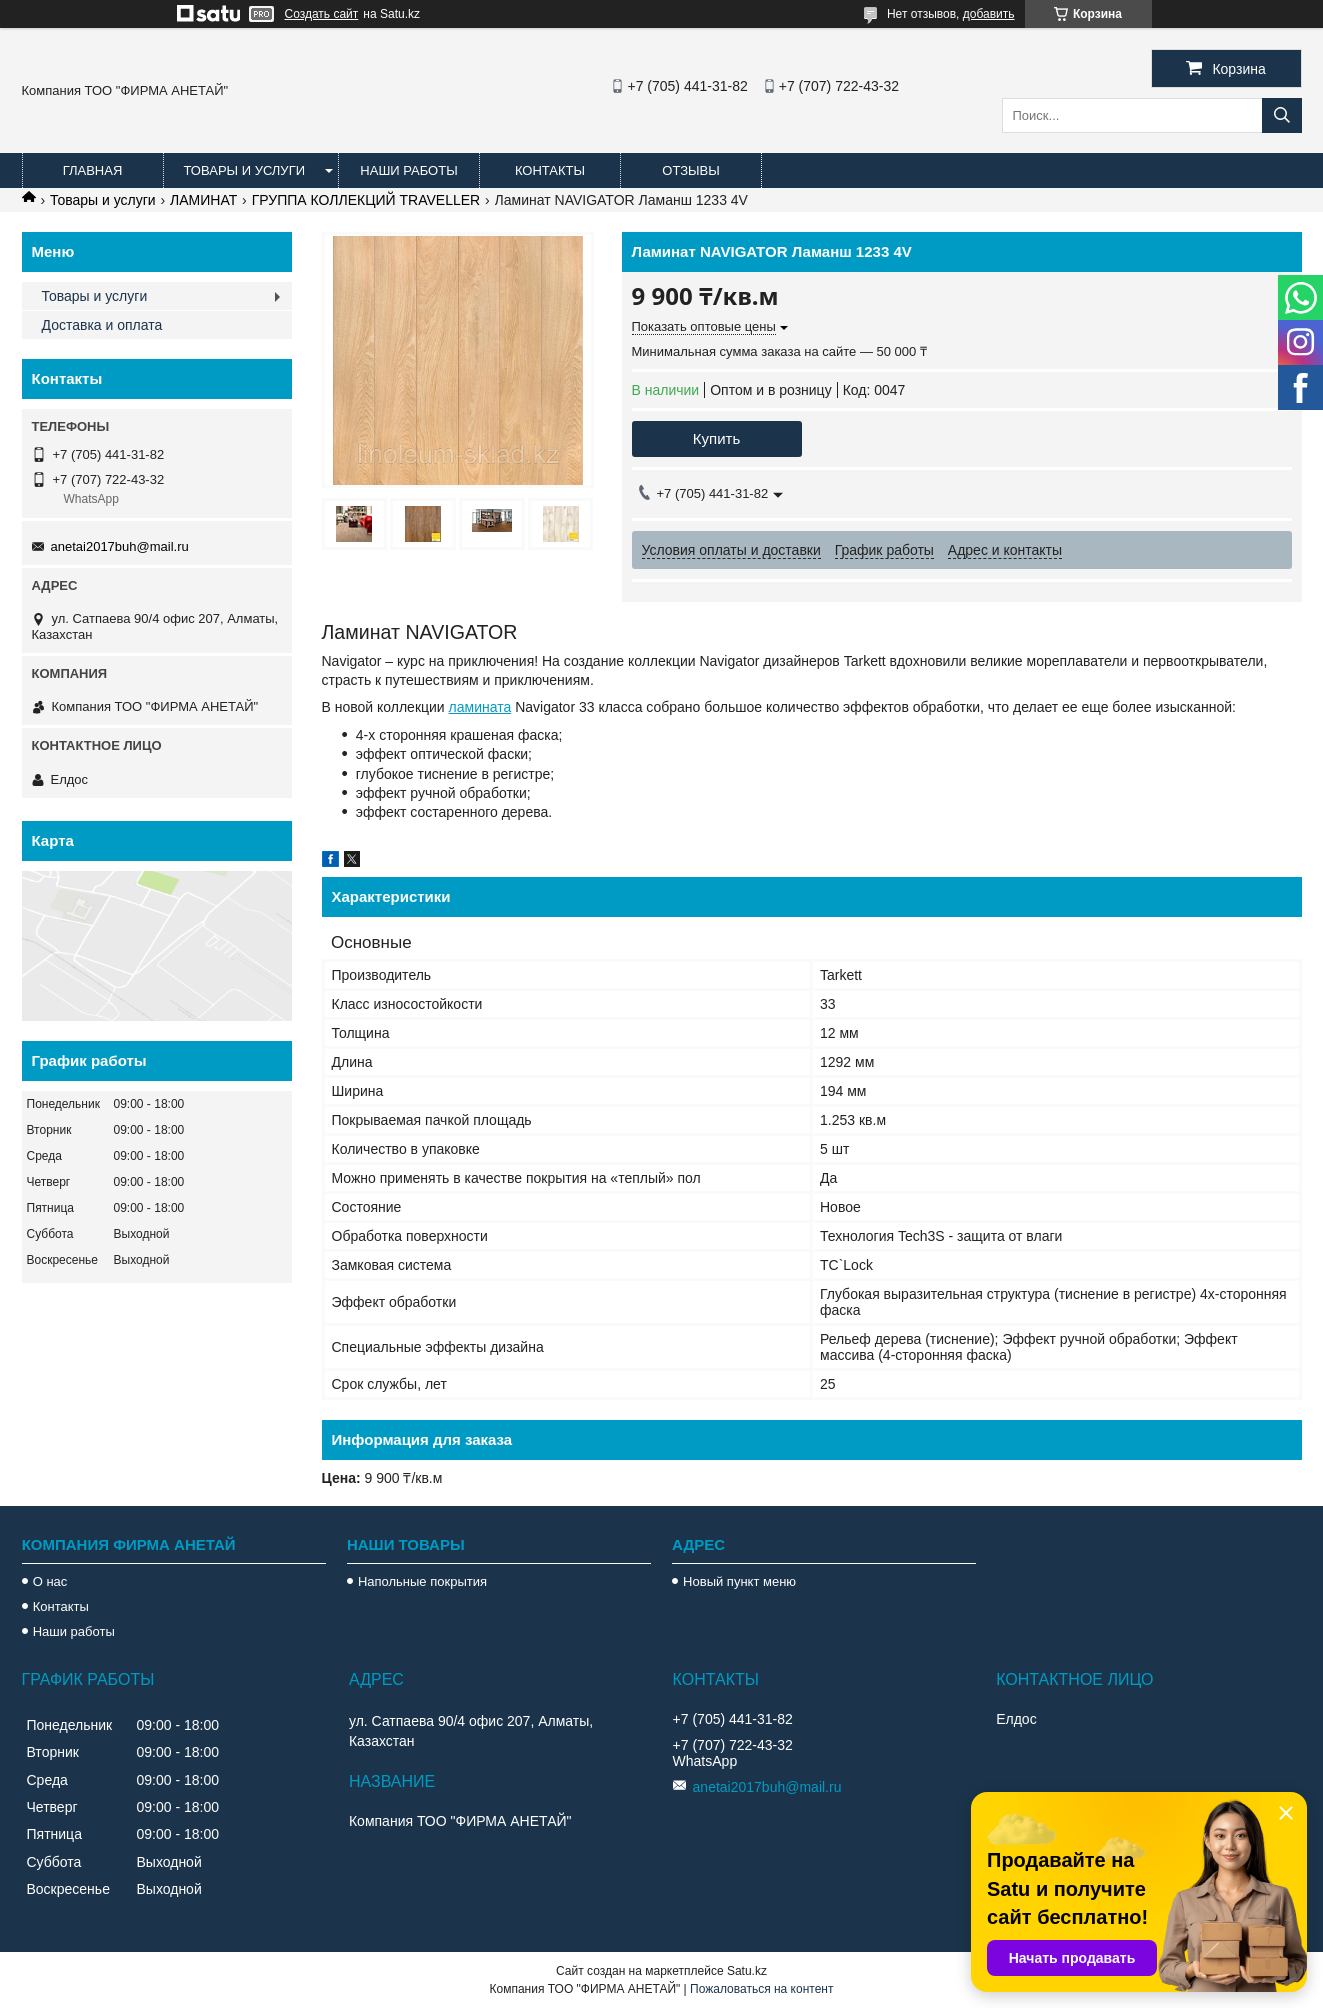  I want to click on О нас, so click(50, 1581).